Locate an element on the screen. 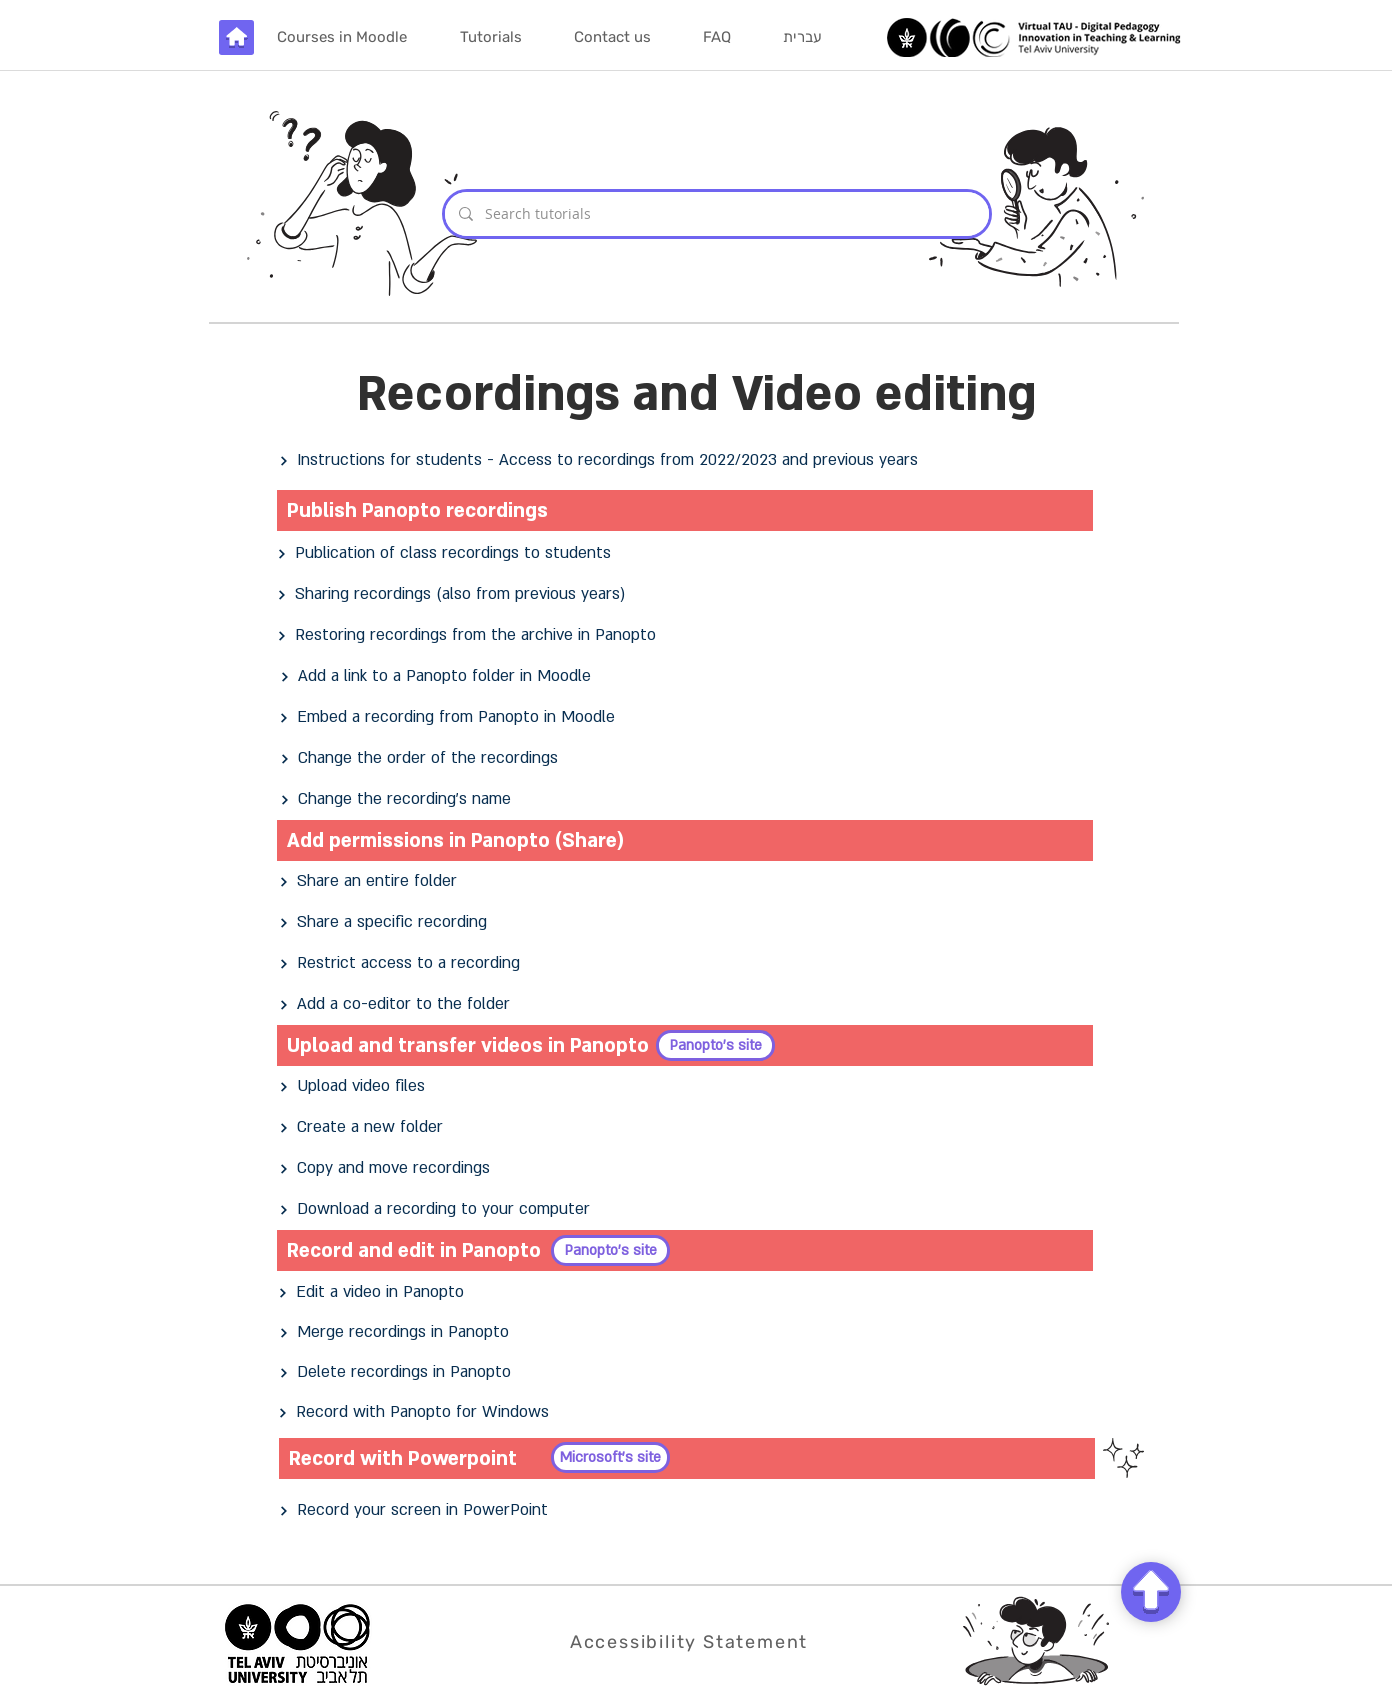 The width and height of the screenshot is (1392, 1702). [Change the recording's name] is located at coordinates (688, 799).